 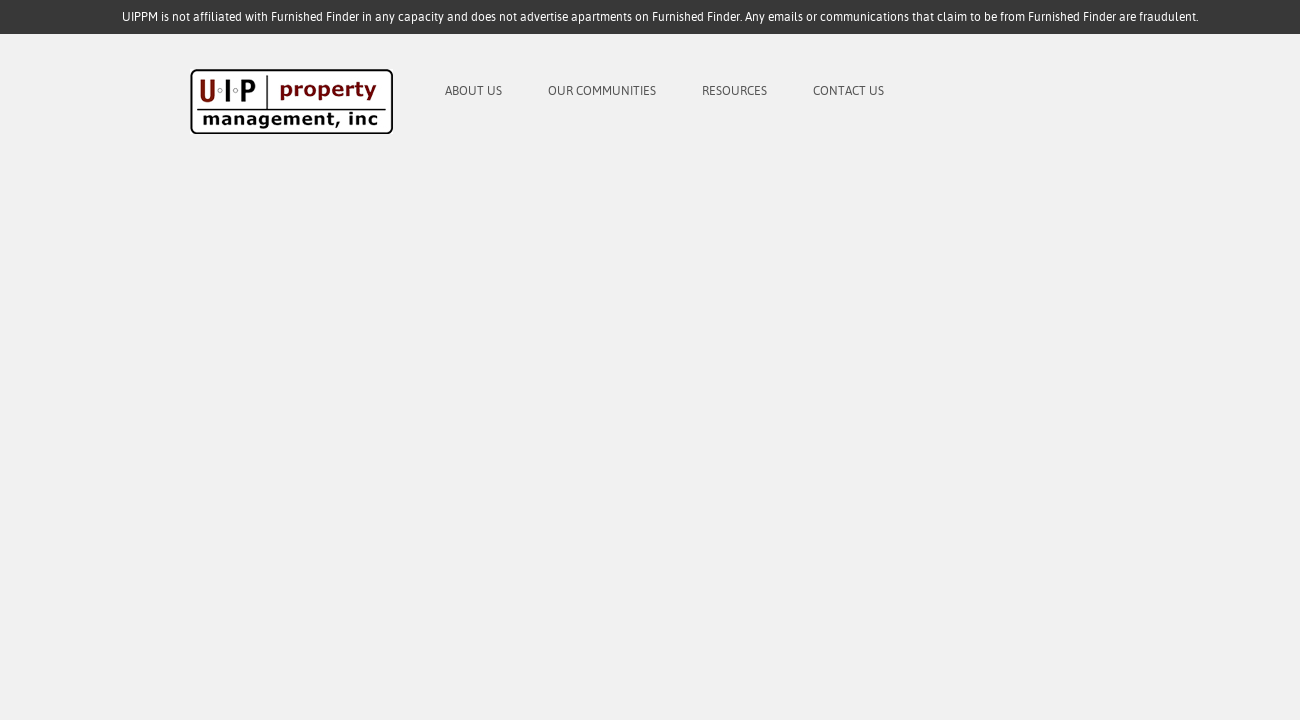 I want to click on About Us, so click(x=473, y=91).